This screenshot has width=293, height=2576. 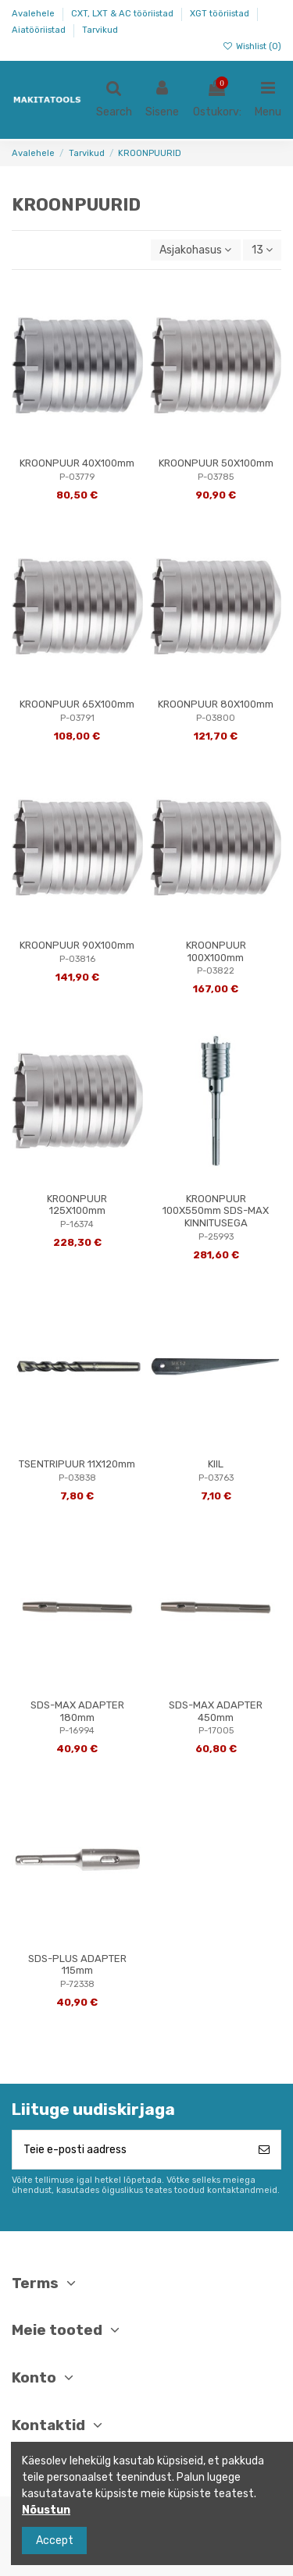 What do you see at coordinates (215, 718) in the screenshot?
I see `P-03800` at bounding box center [215, 718].